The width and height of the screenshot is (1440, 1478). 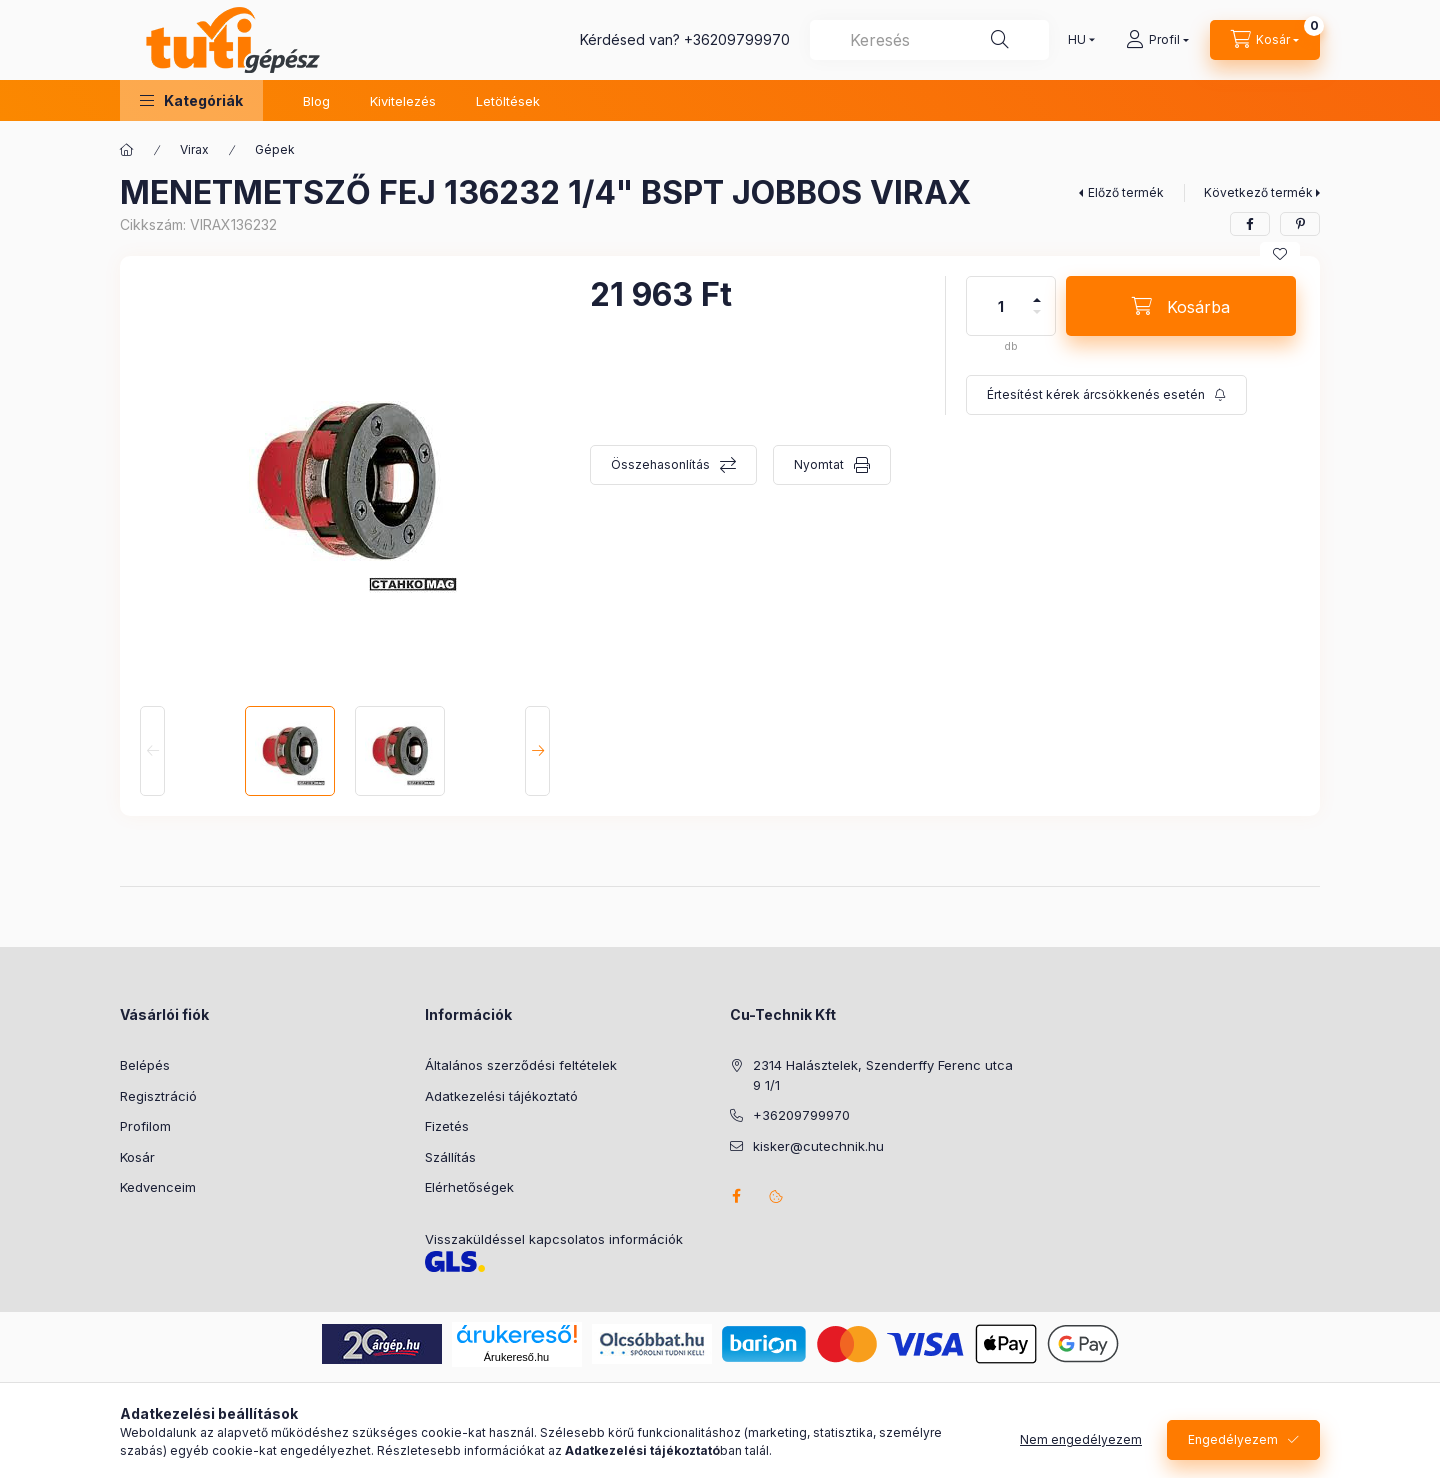 I want to click on [Nyelv váltás], so click(x=1077, y=40).